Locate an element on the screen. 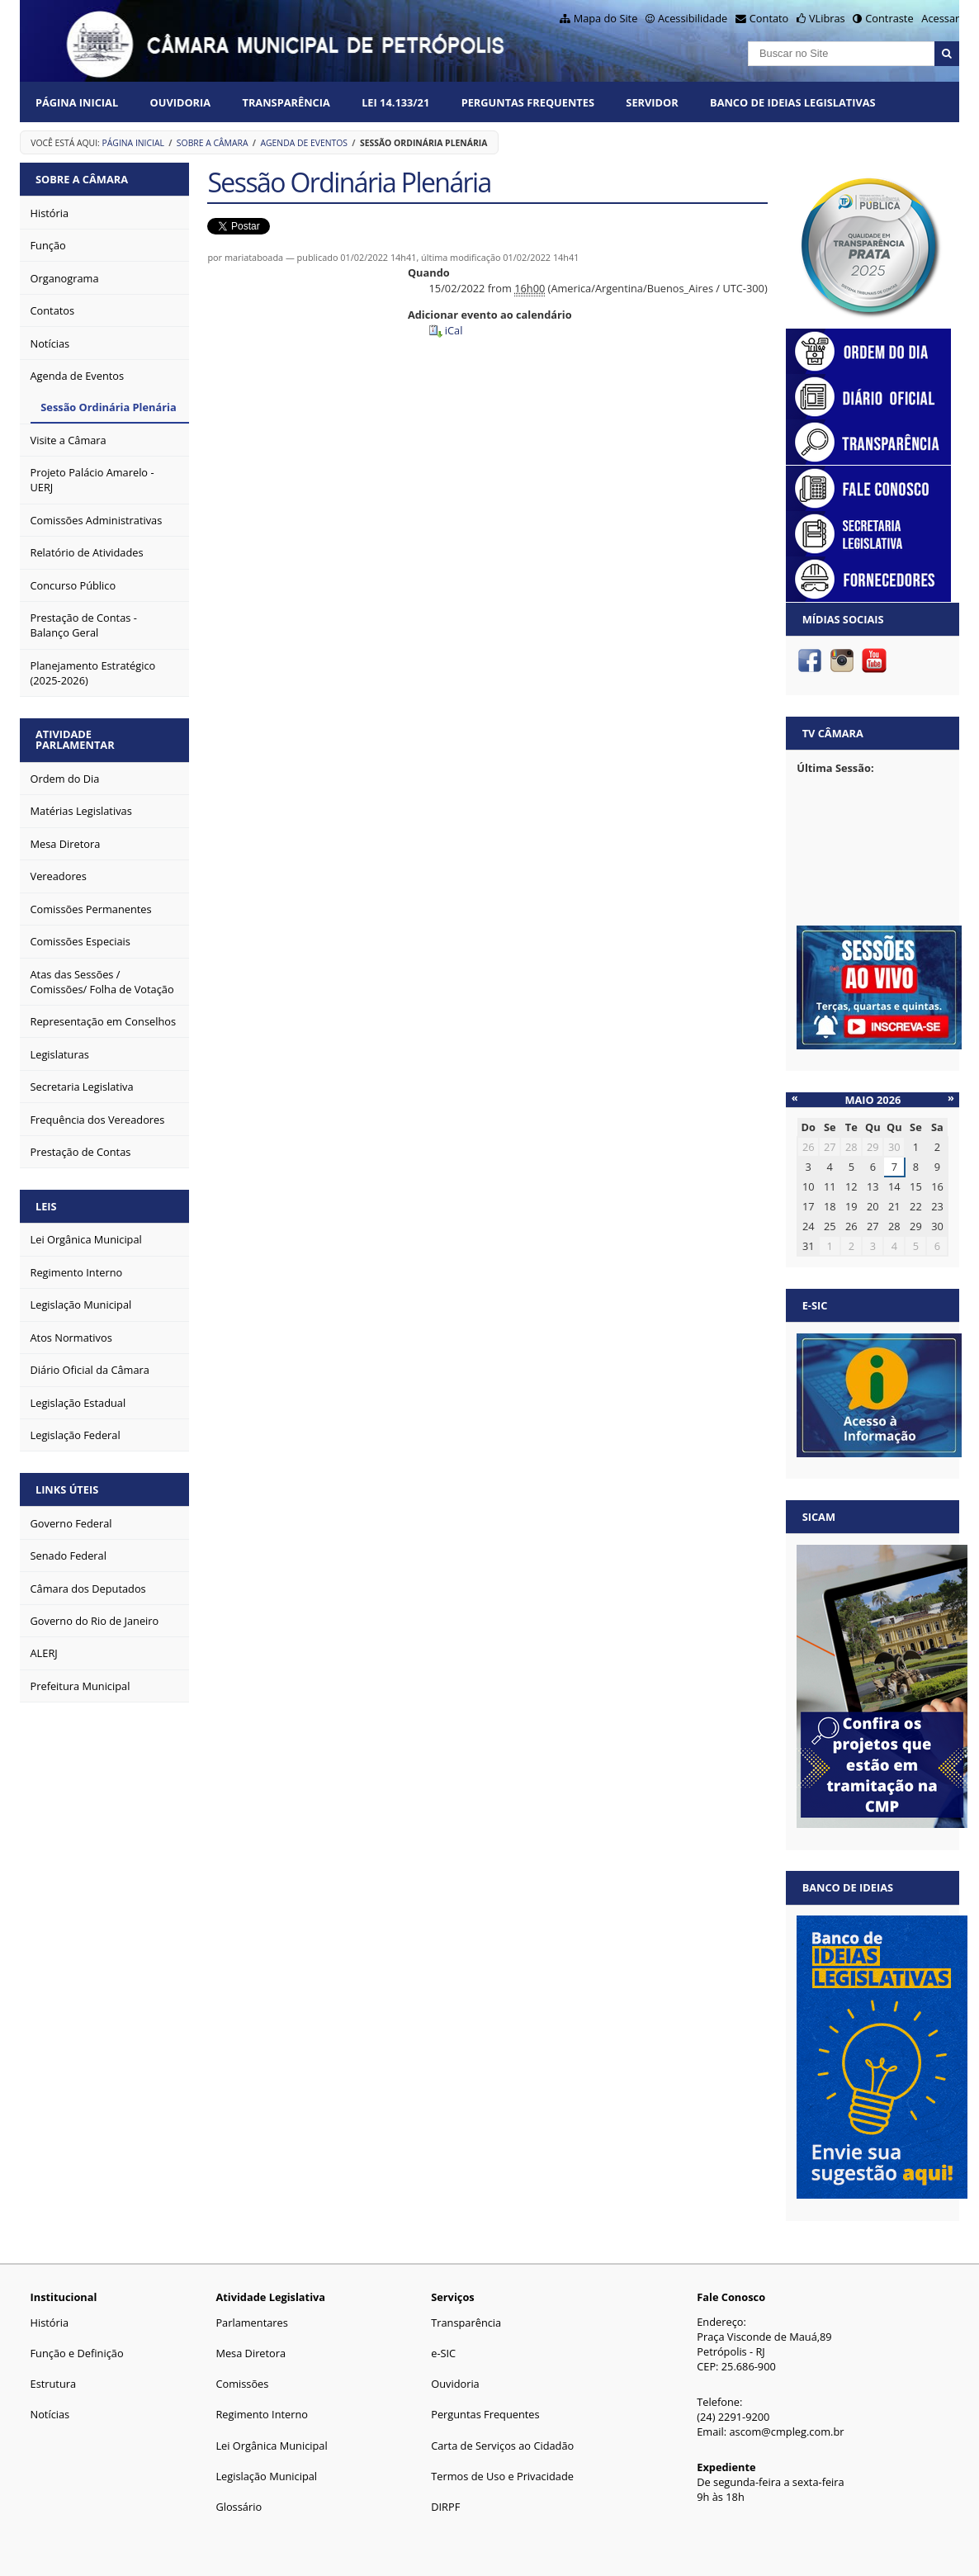 This screenshot has width=979, height=2576. Contraste is located at coordinates (889, 18).